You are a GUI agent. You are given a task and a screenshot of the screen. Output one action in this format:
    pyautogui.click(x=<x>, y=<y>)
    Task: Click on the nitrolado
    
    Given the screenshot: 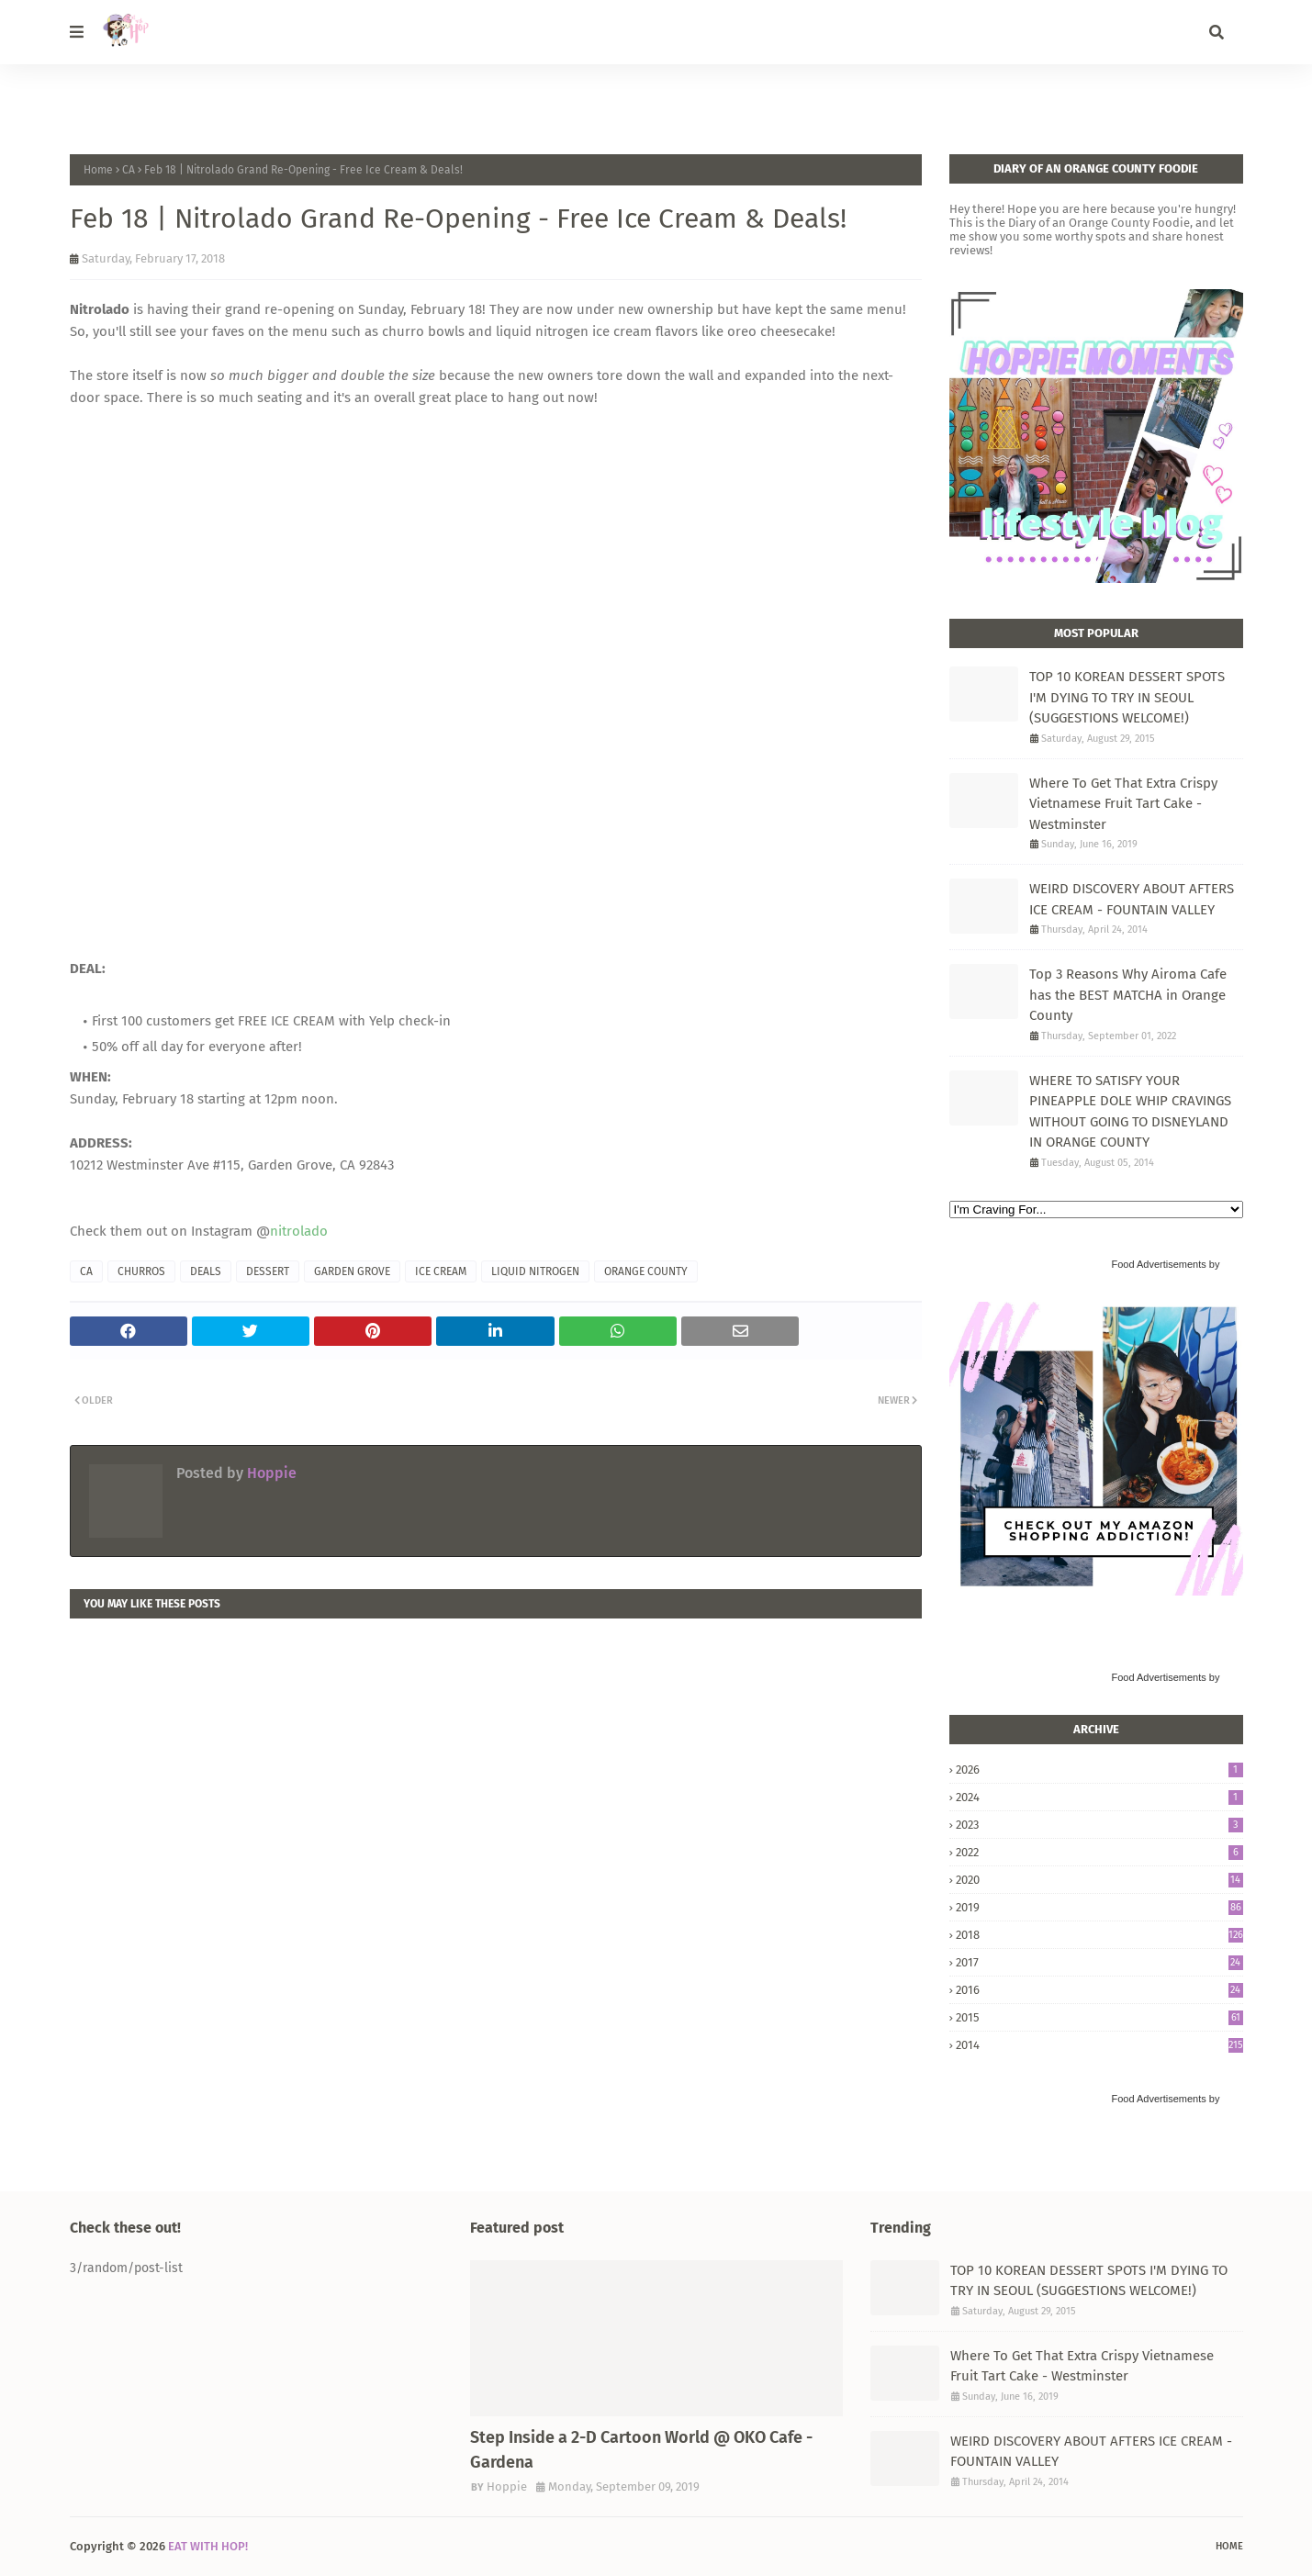 What is the action you would take?
    pyautogui.click(x=299, y=1231)
    